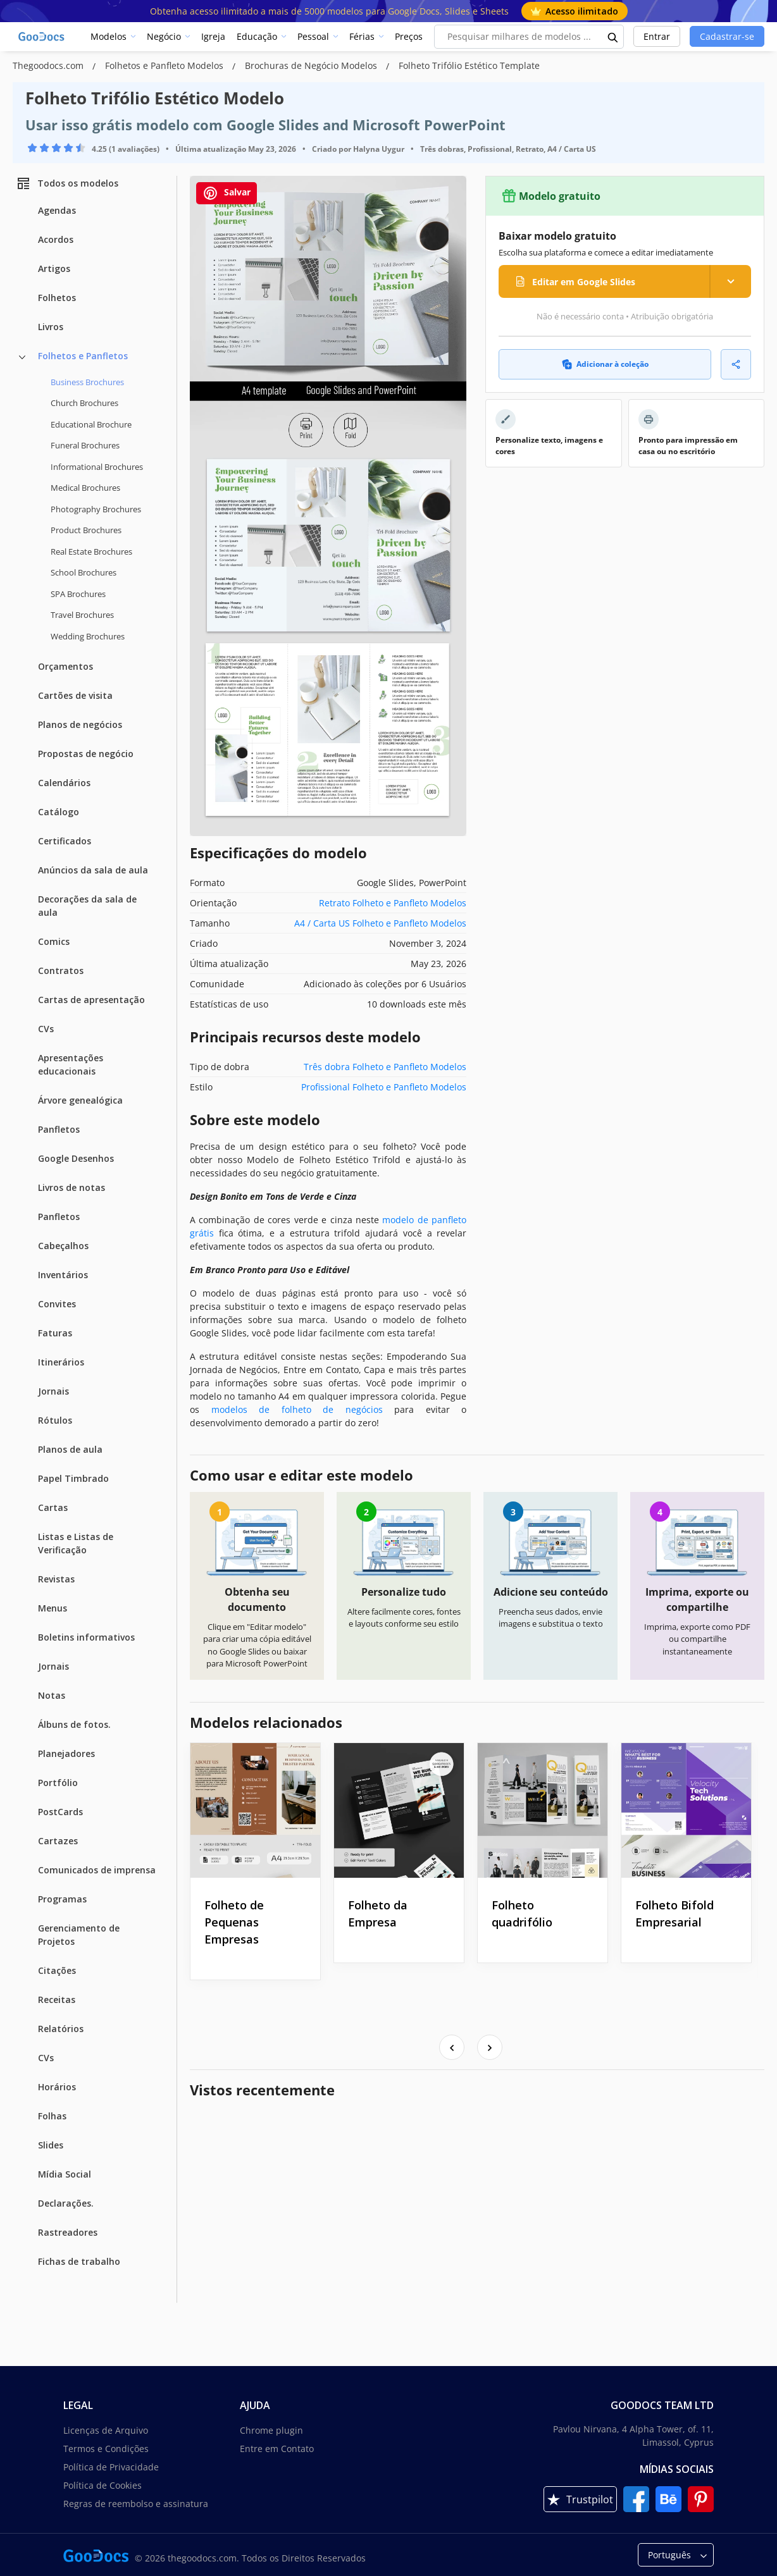 This screenshot has height=2576, width=777. Describe the element at coordinates (83, 356) in the screenshot. I see `Folhetos e Panfletos` at that location.